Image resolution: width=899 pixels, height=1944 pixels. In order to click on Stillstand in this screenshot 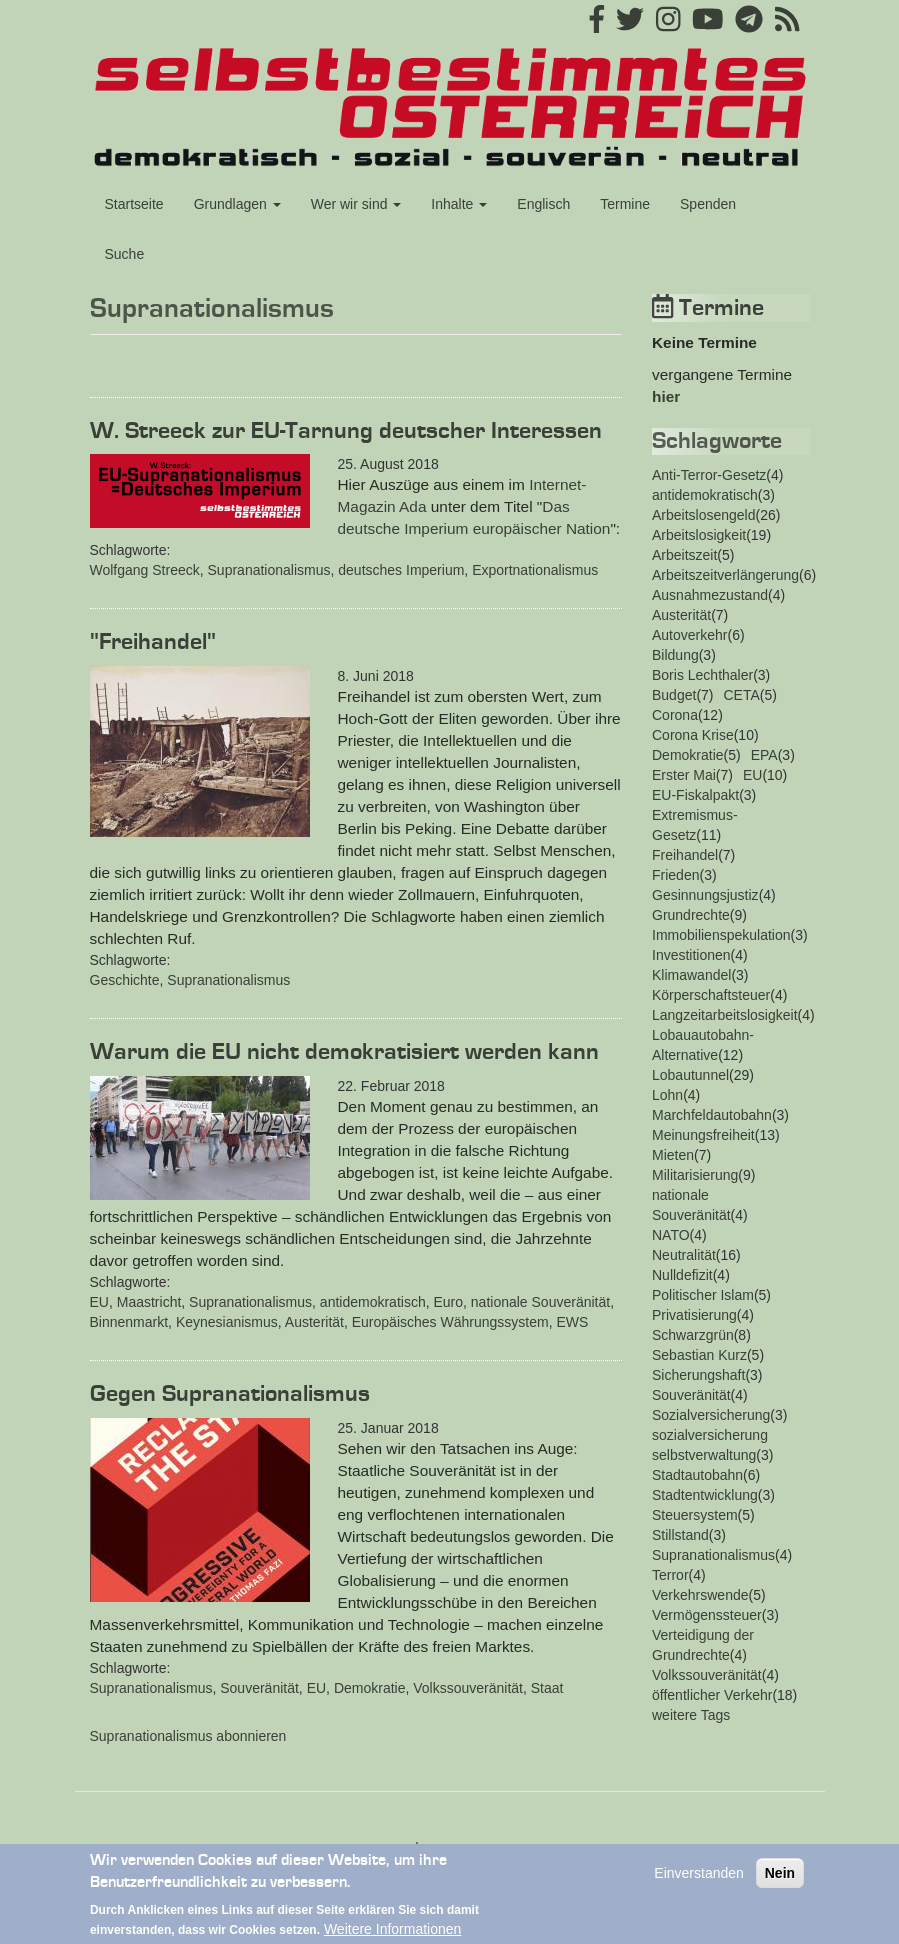, I will do `click(680, 1535)`.